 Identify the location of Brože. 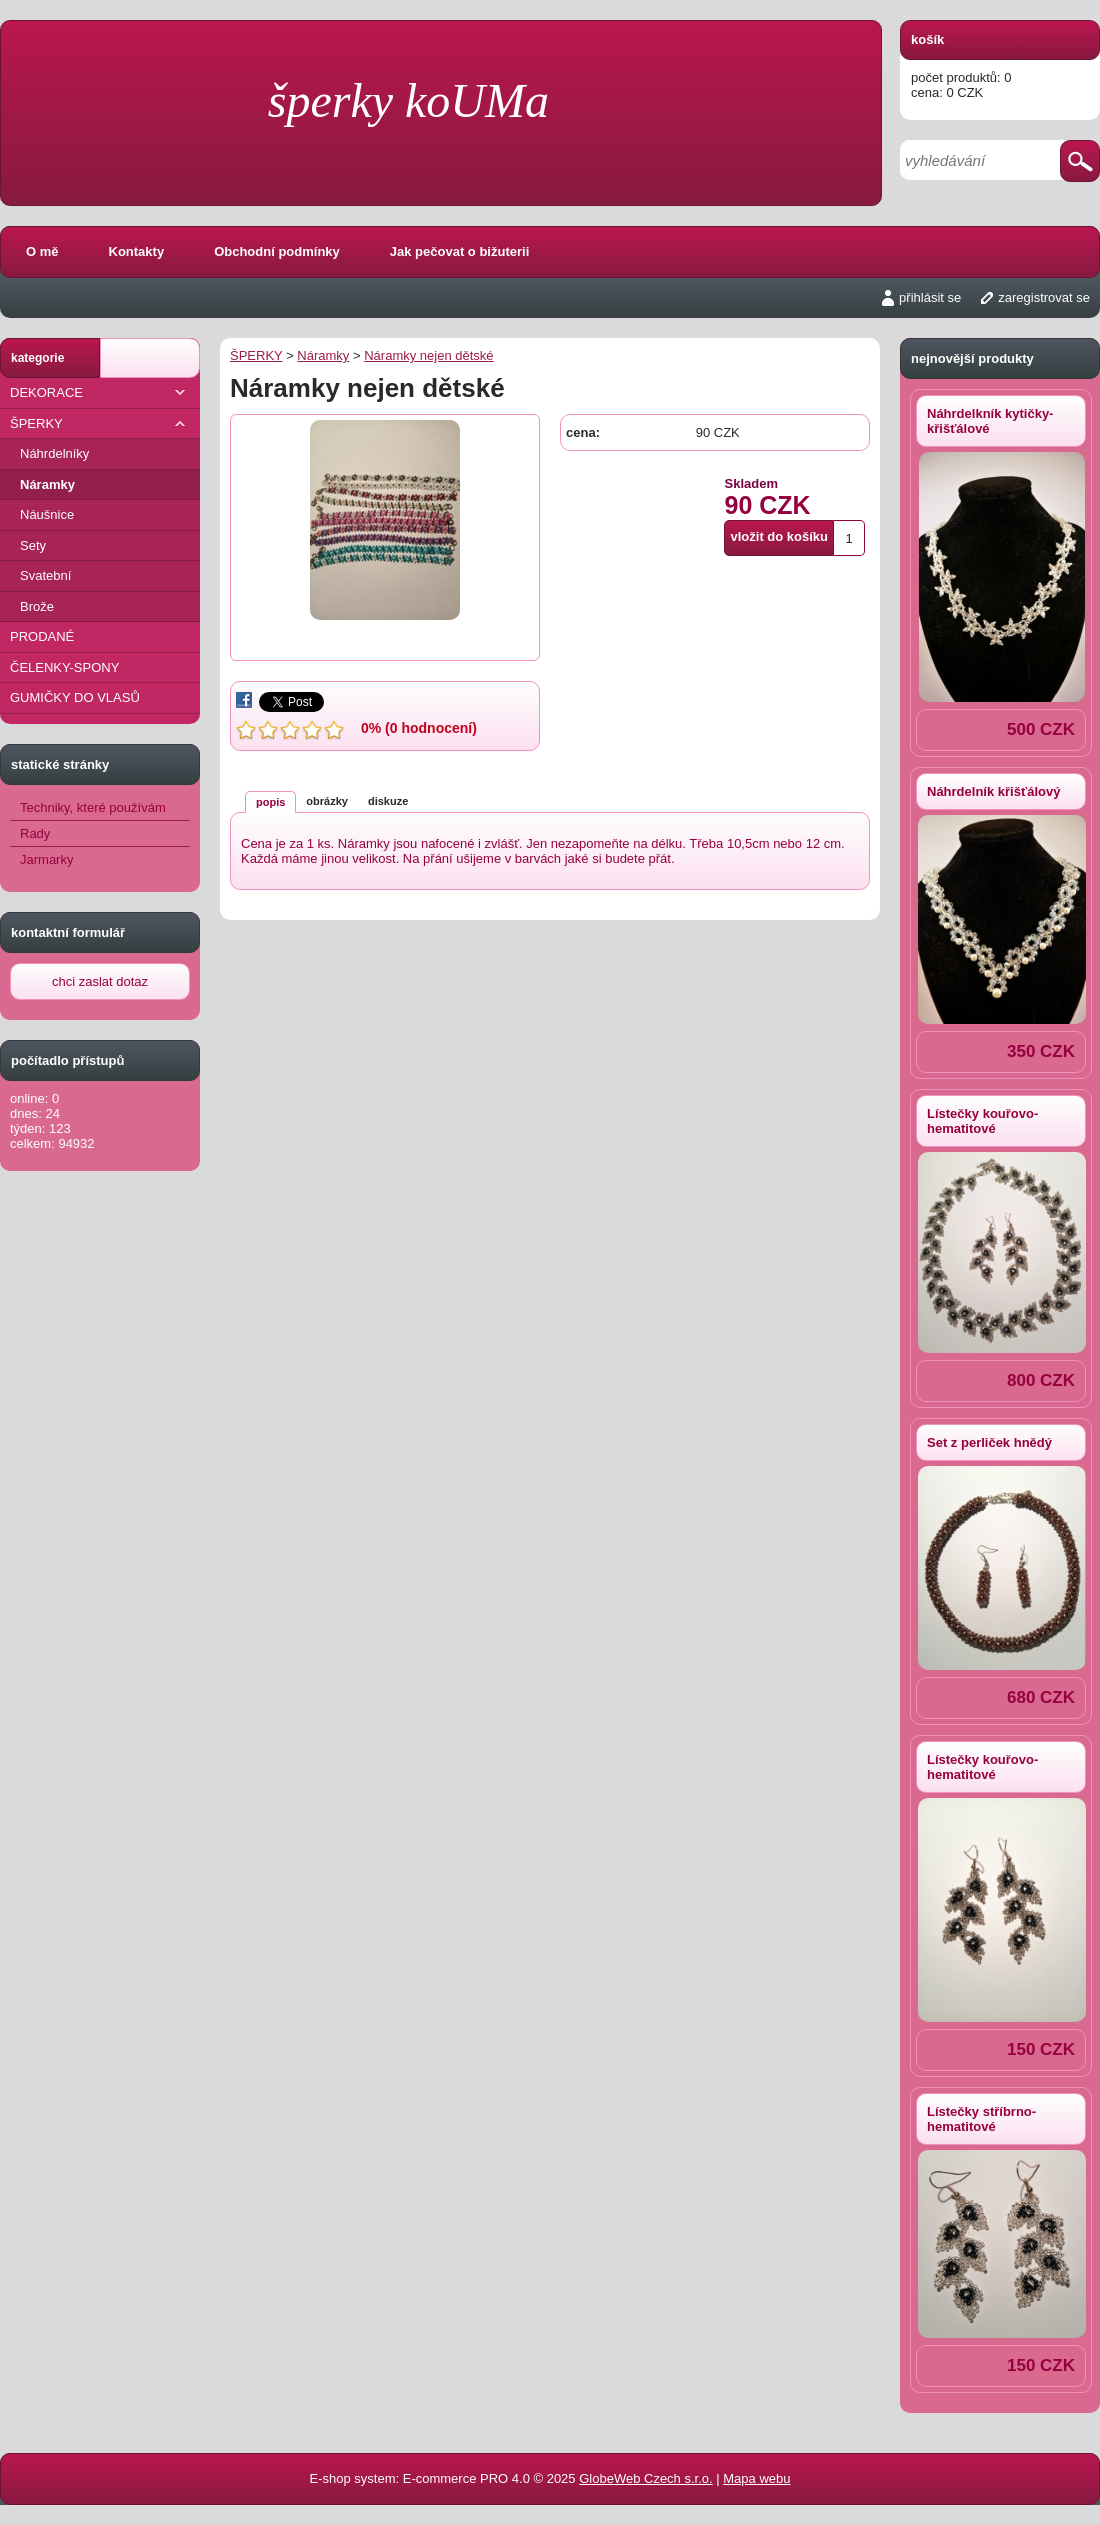
(37, 606).